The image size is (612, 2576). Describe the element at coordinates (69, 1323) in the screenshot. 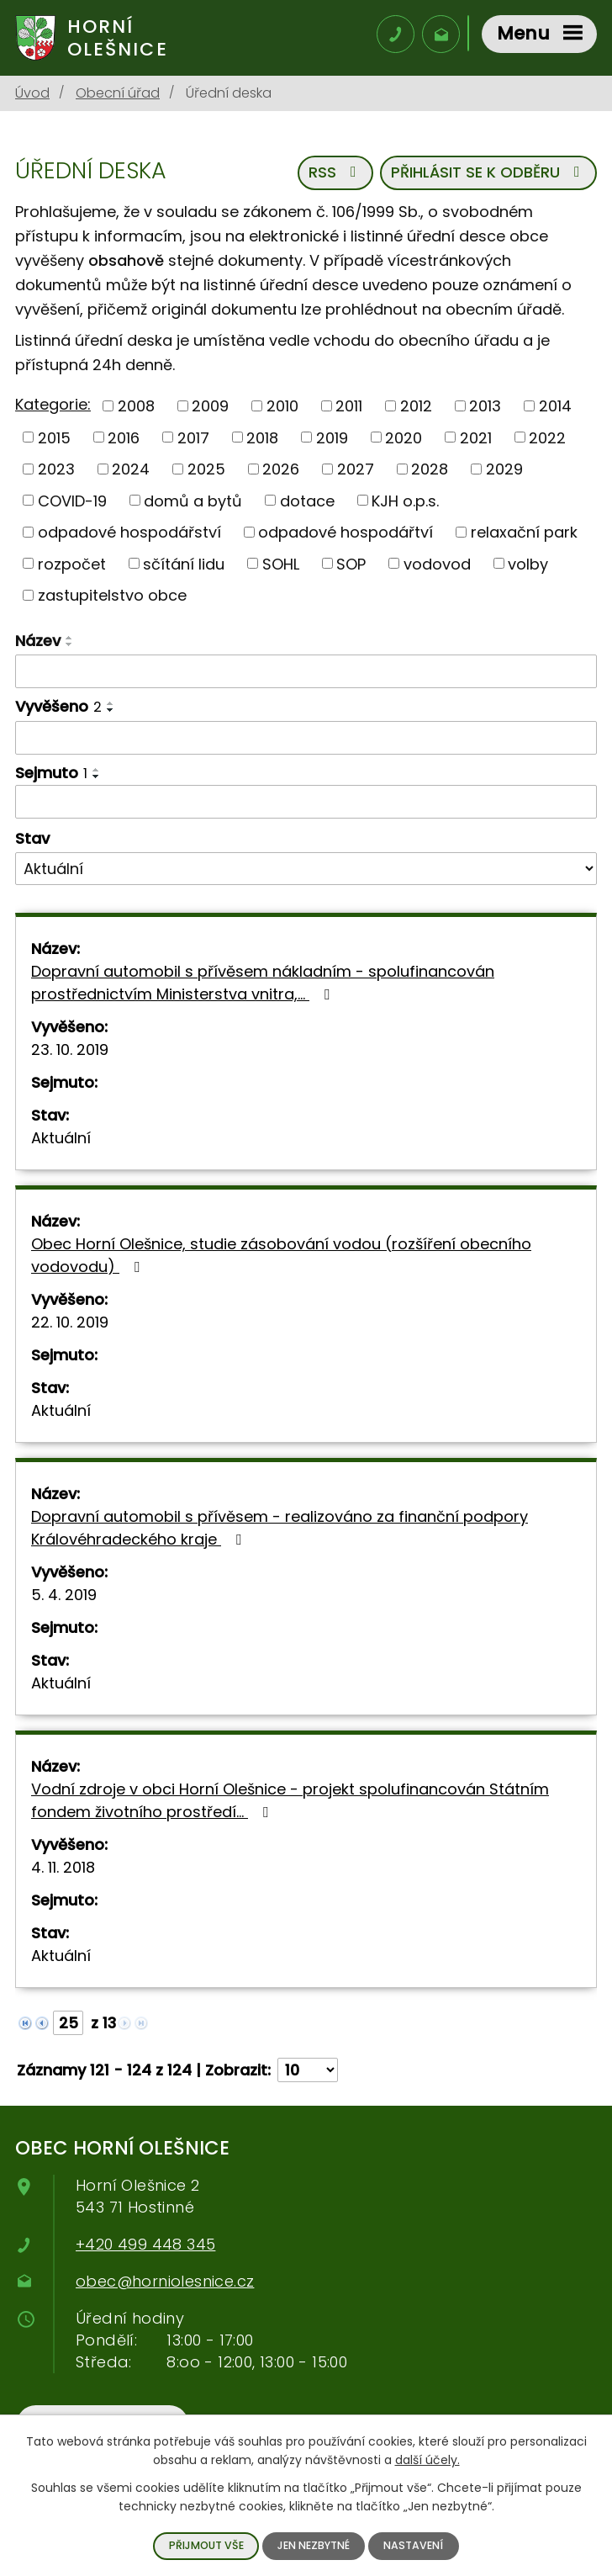

I see `22. 10. 2019` at that location.